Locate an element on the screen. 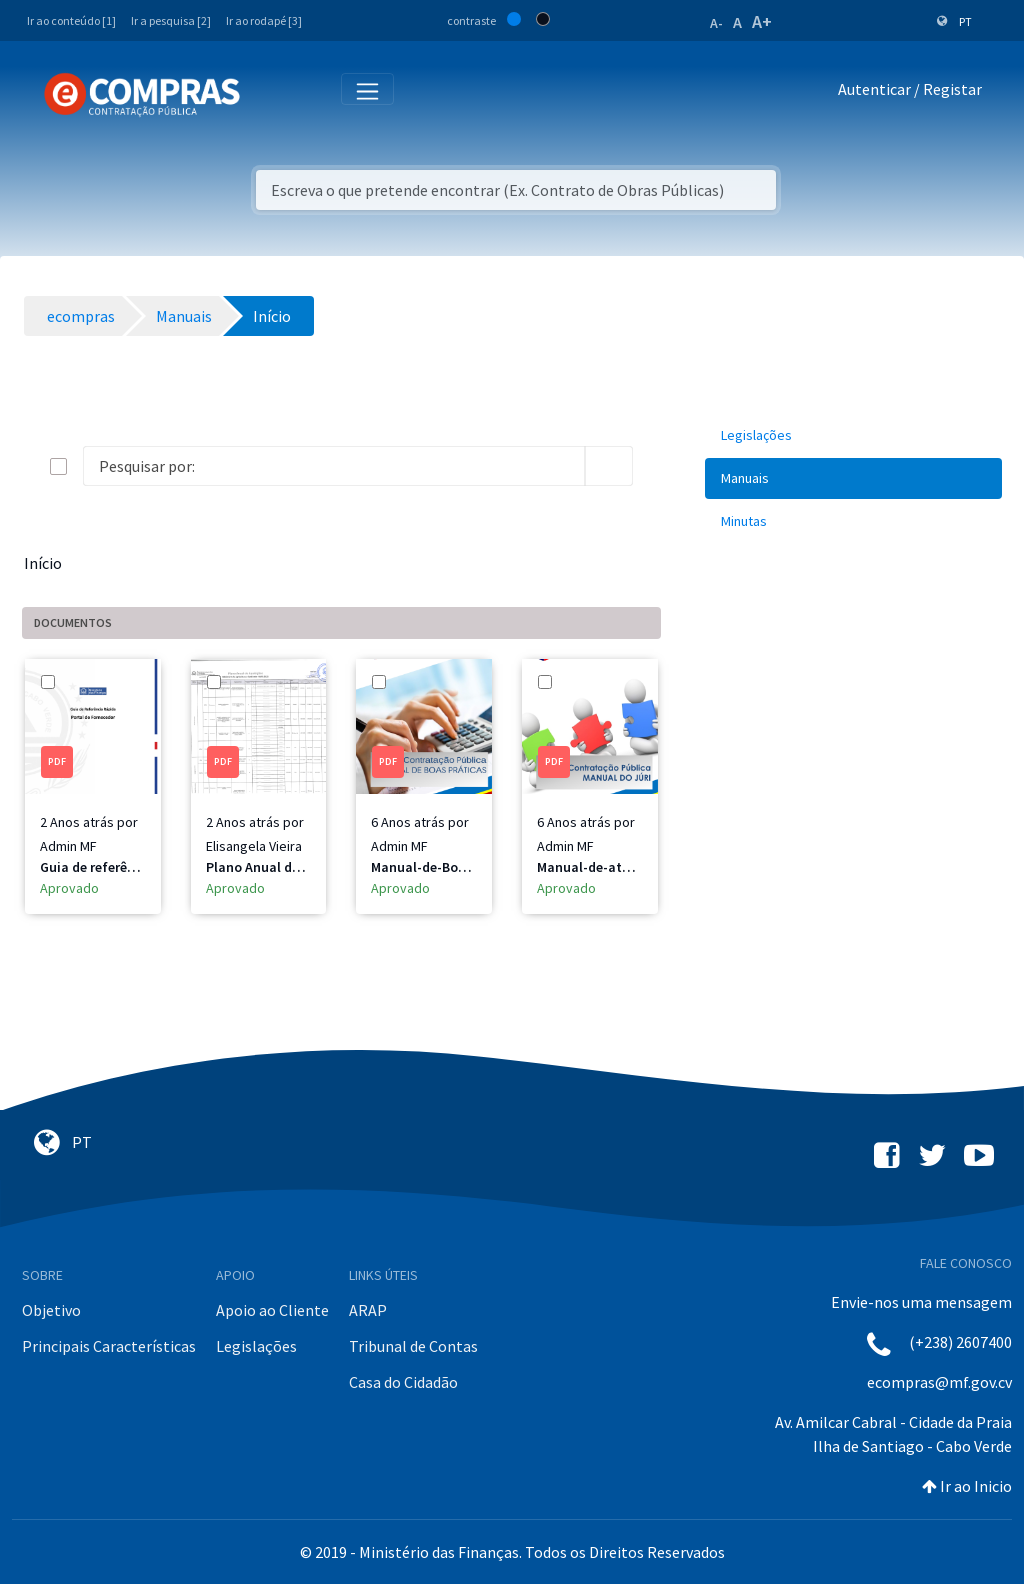 The image size is (1024, 1584). Ir ao rodapé [3] is located at coordinates (264, 20).